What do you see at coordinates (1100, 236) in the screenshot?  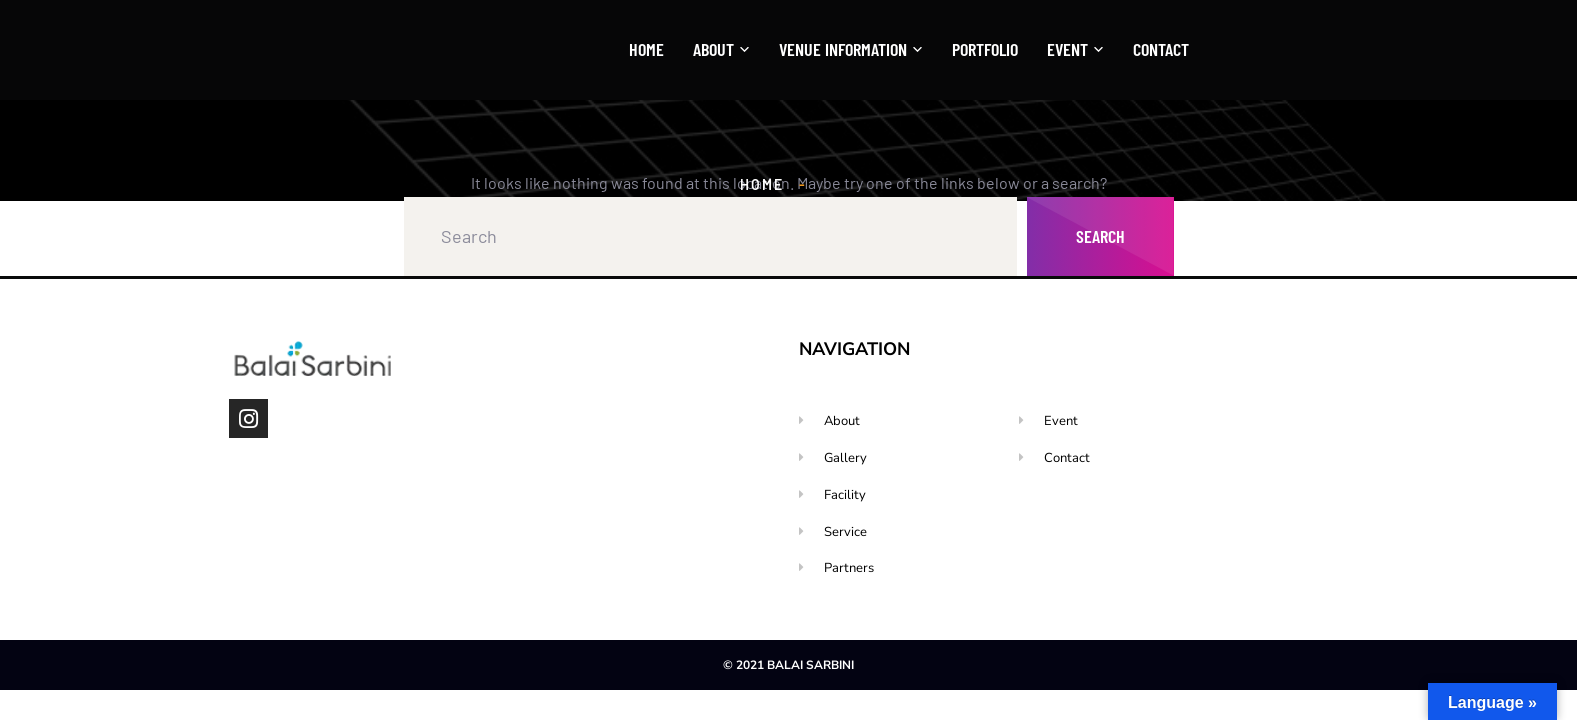 I see `Search` at bounding box center [1100, 236].